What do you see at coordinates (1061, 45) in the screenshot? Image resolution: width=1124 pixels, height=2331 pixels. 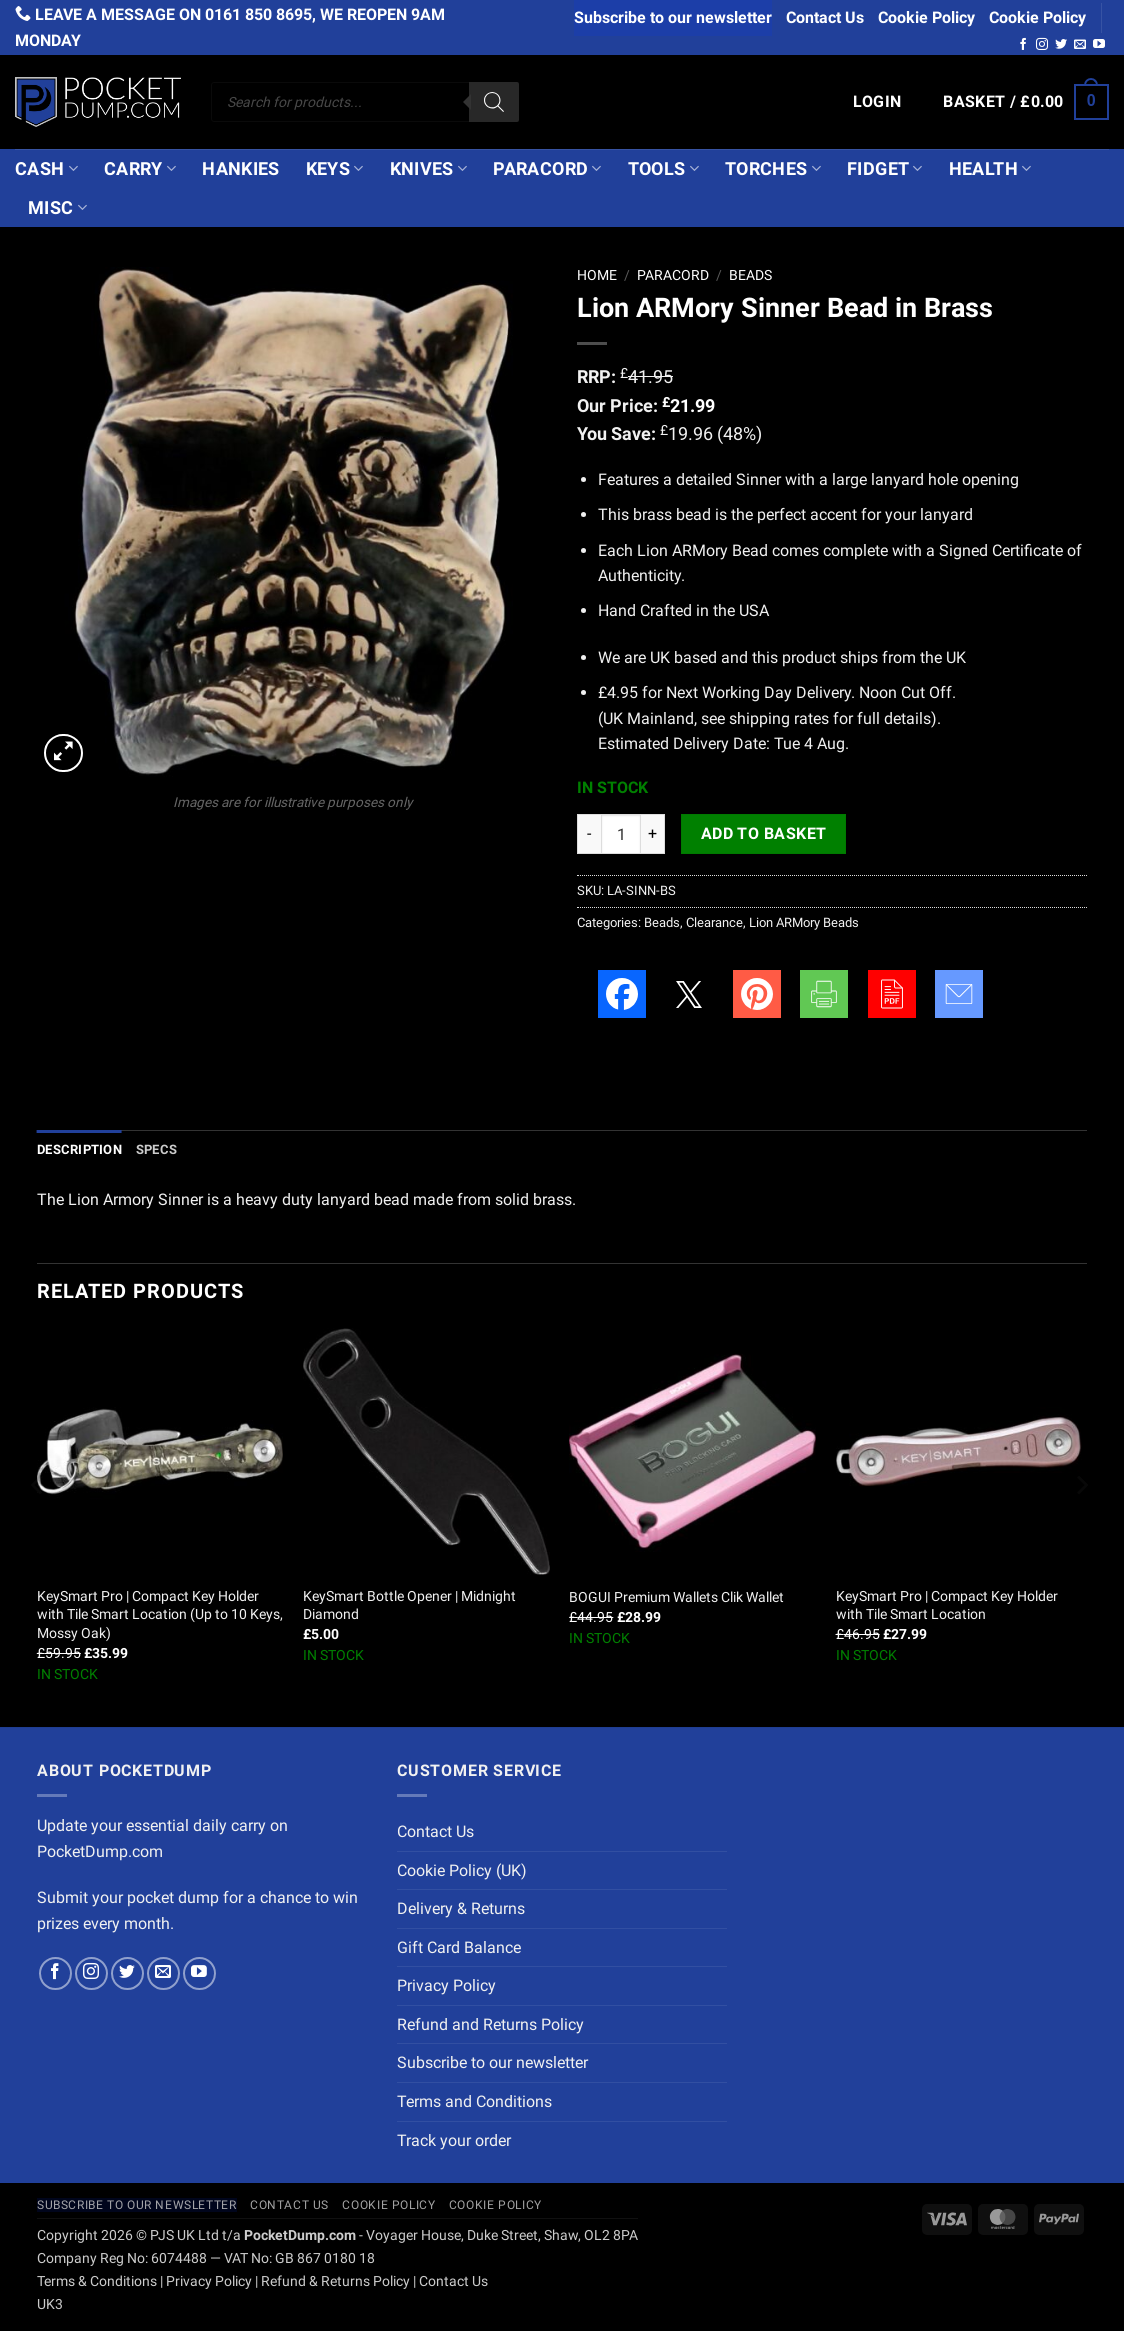 I see `[Follow on Twitter]` at bounding box center [1061, 45].